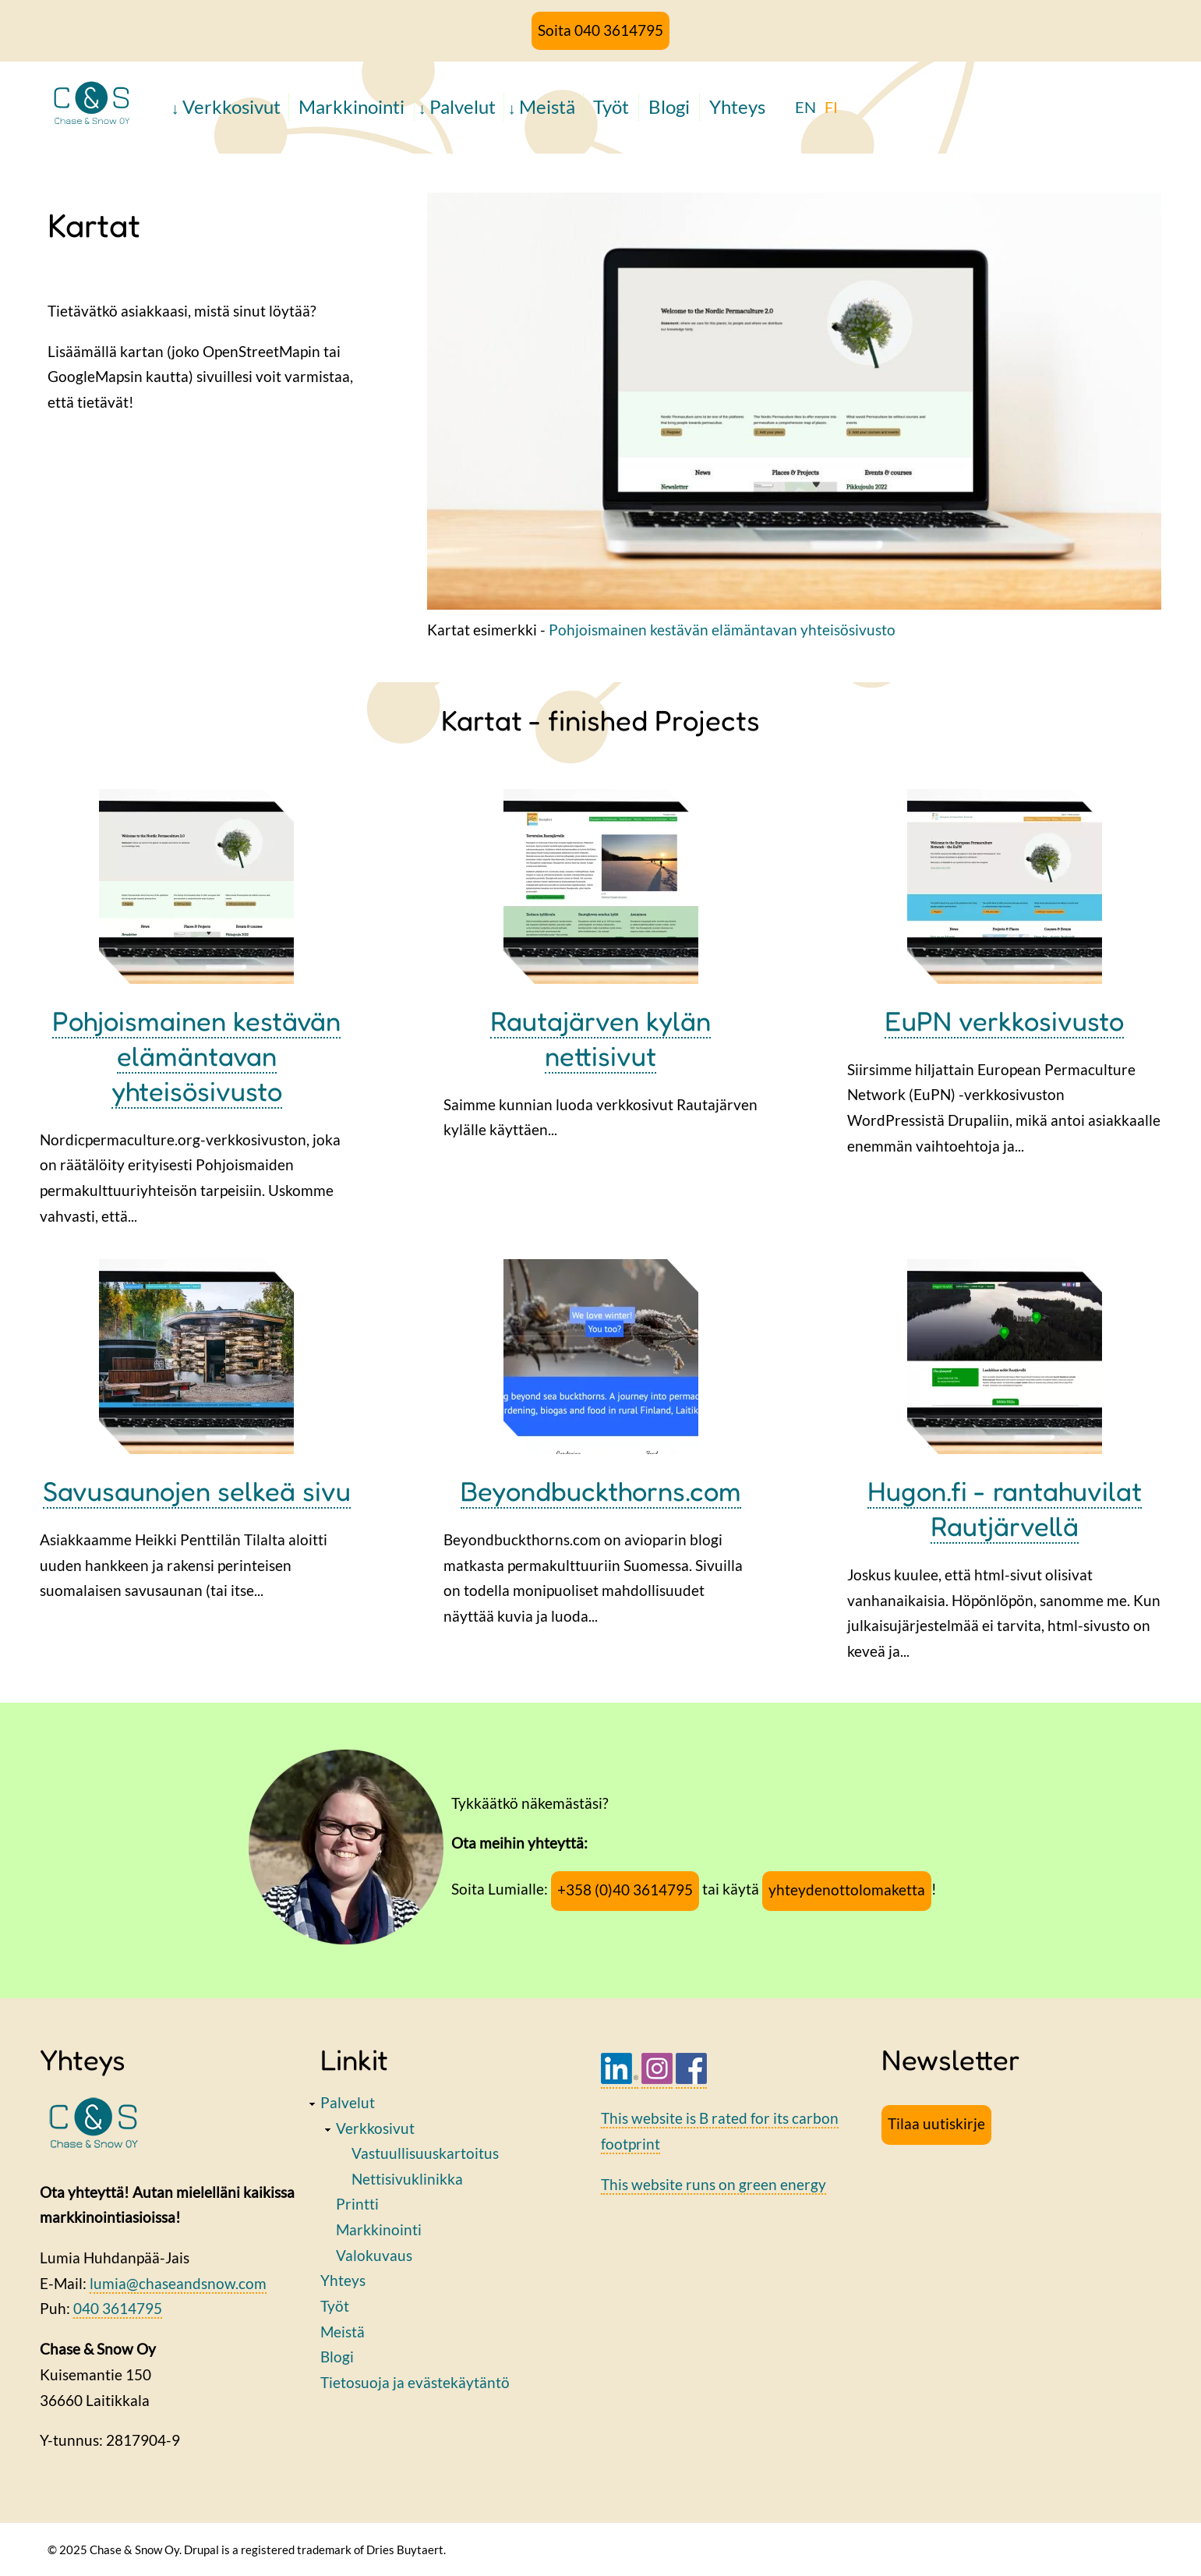 The width and height of the screenshot is (1201, 2576). What do you see at coordinates (669, 106) in the screenshot?
I see `Blogi` at bounding box center [669, 106].